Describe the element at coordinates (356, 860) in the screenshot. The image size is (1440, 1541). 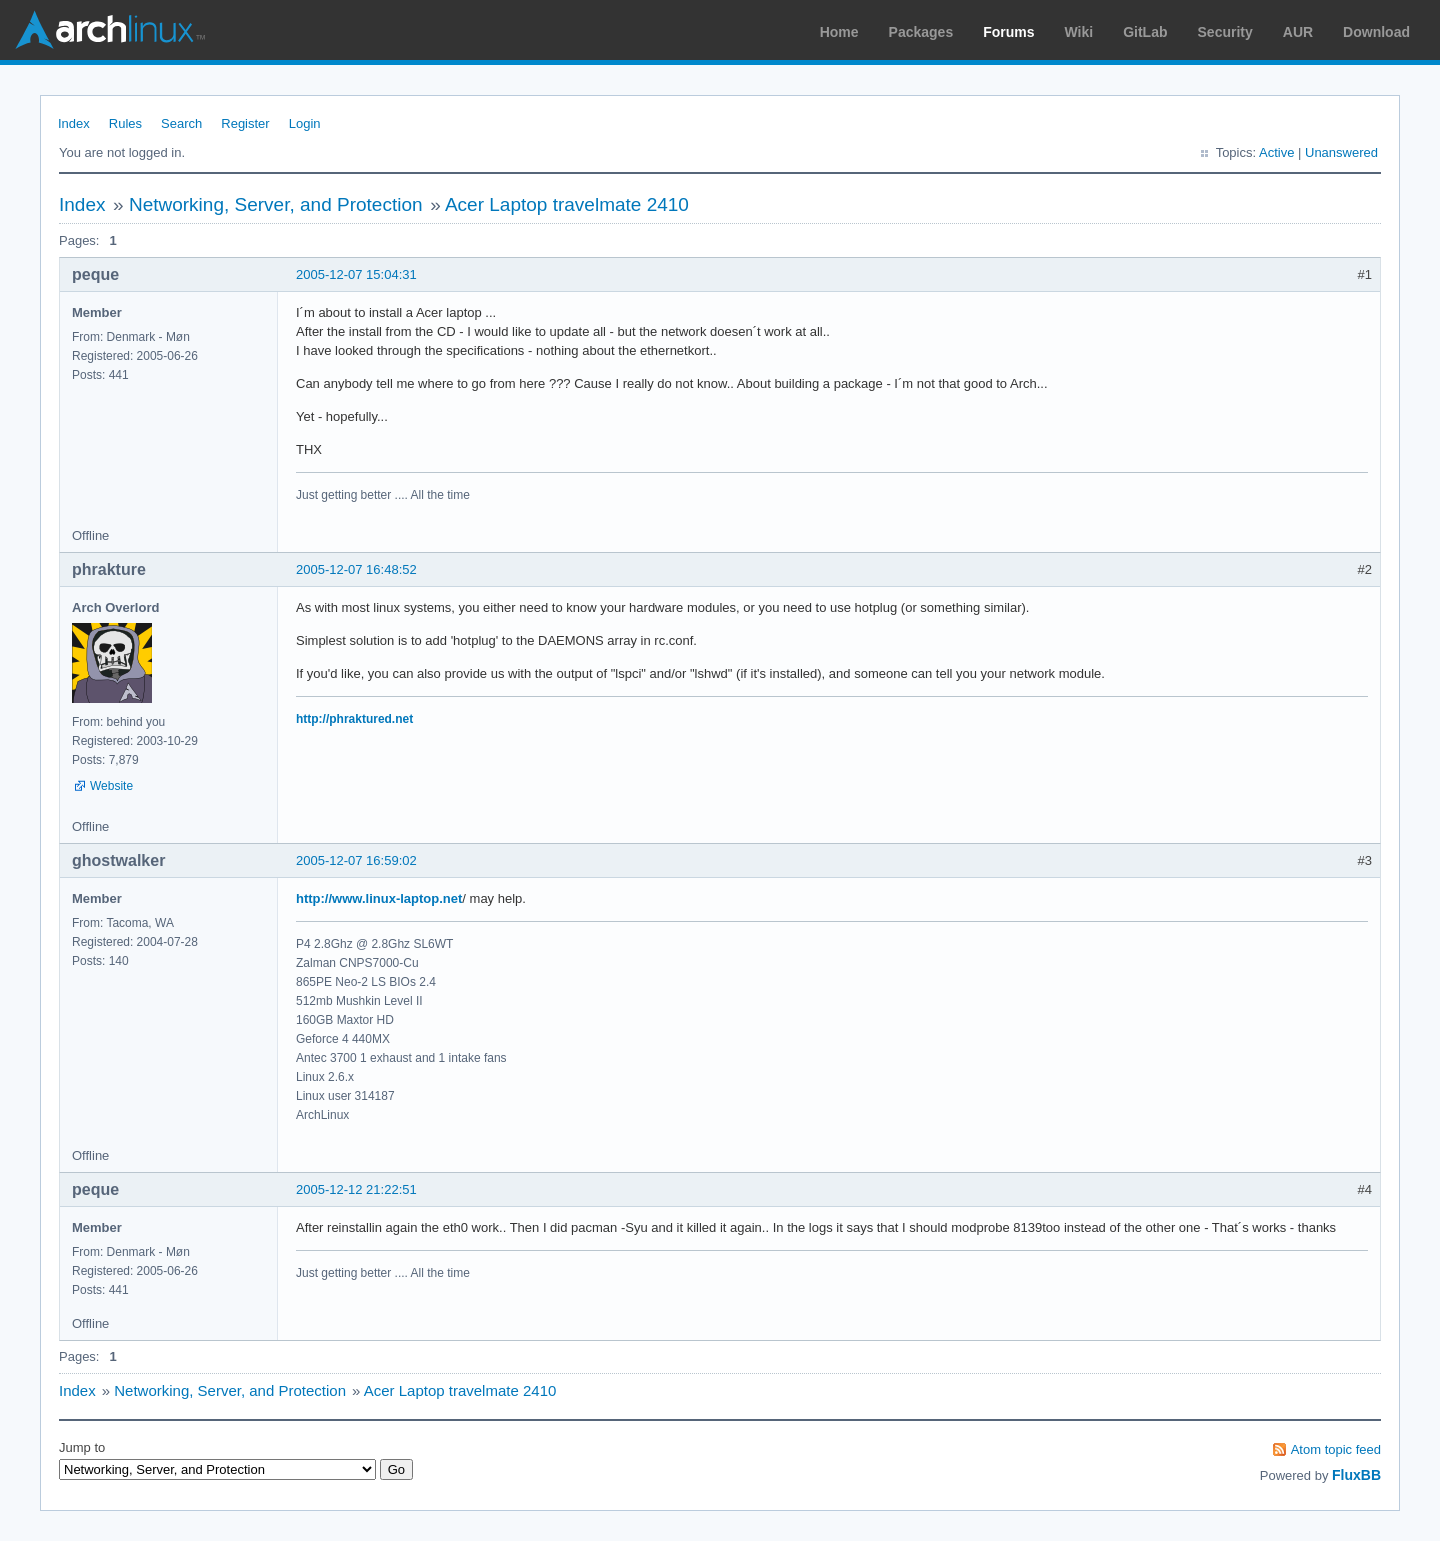
I see `2005-12-07 16:59:02` at that location.